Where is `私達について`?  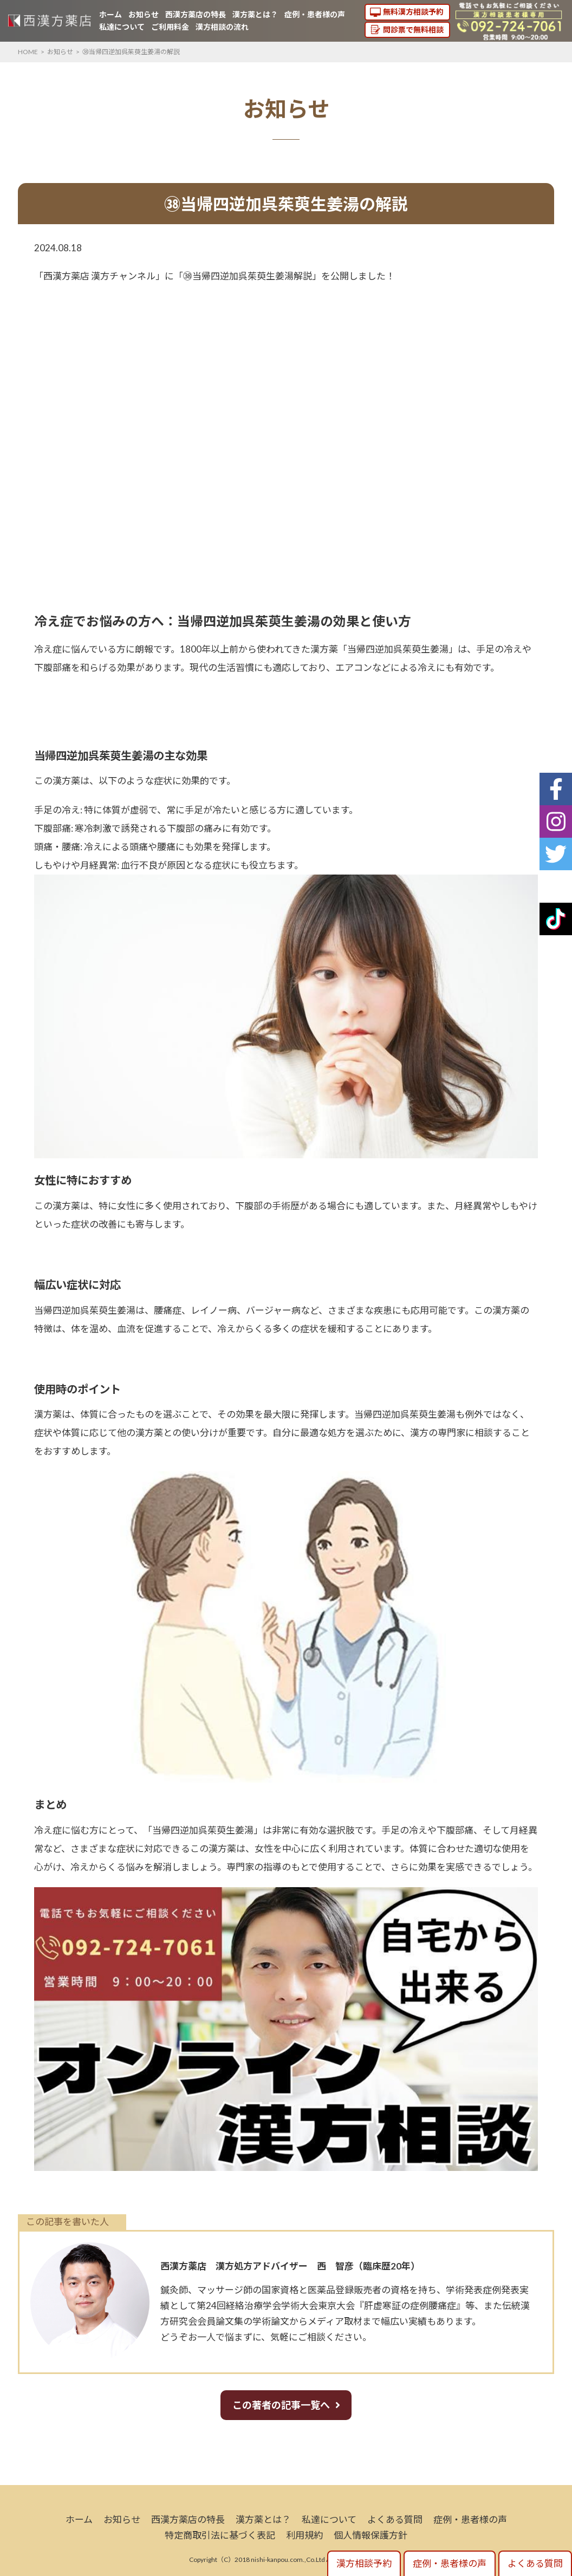 私達について is located at coordinates (122, 26).